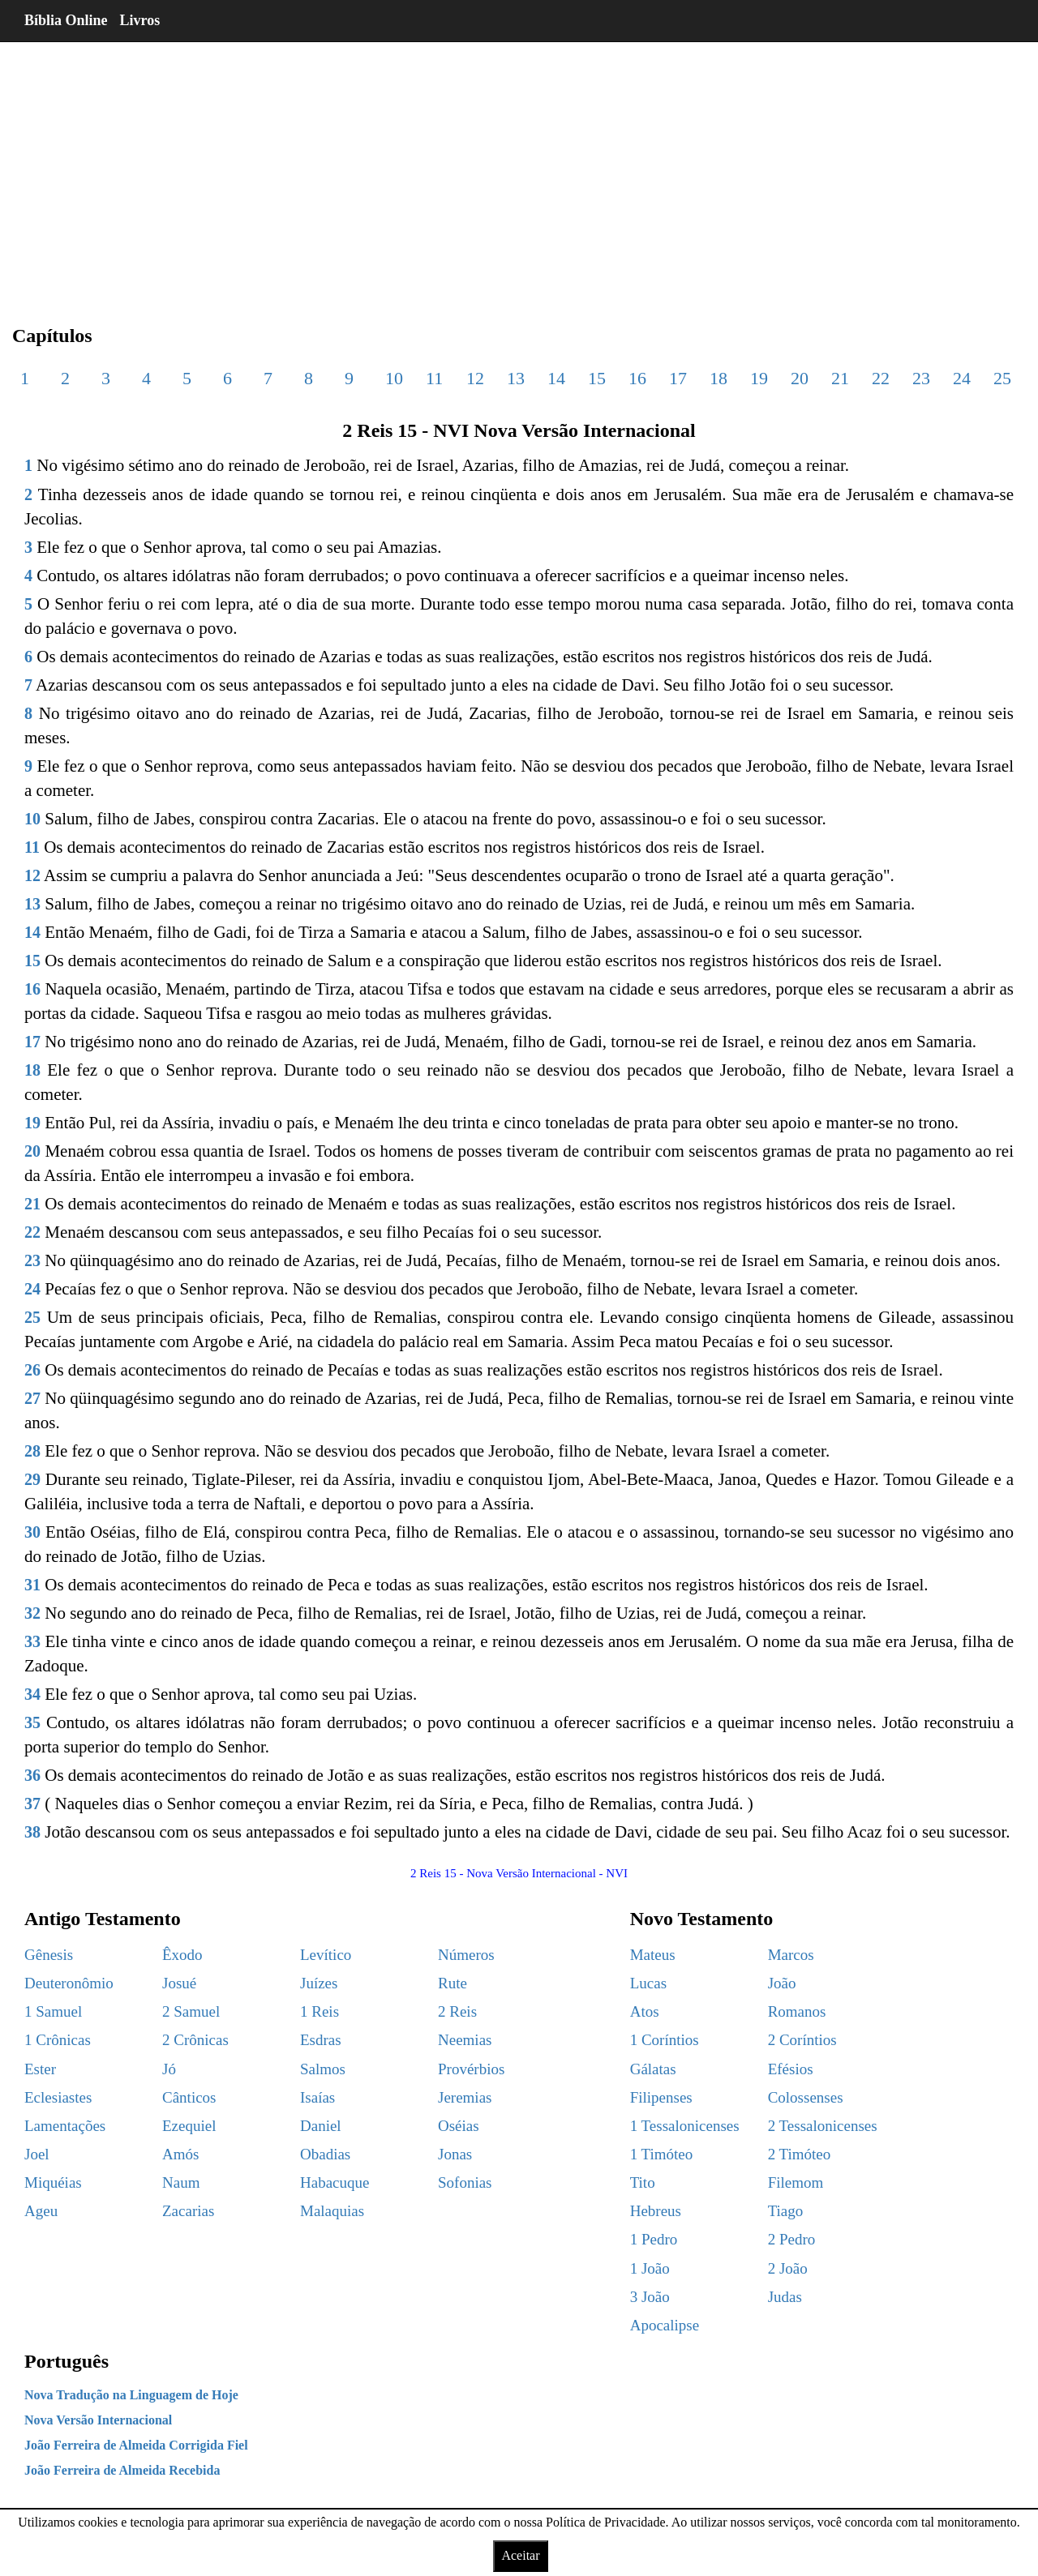  I want to click on Mateus, so click(653, 1954).